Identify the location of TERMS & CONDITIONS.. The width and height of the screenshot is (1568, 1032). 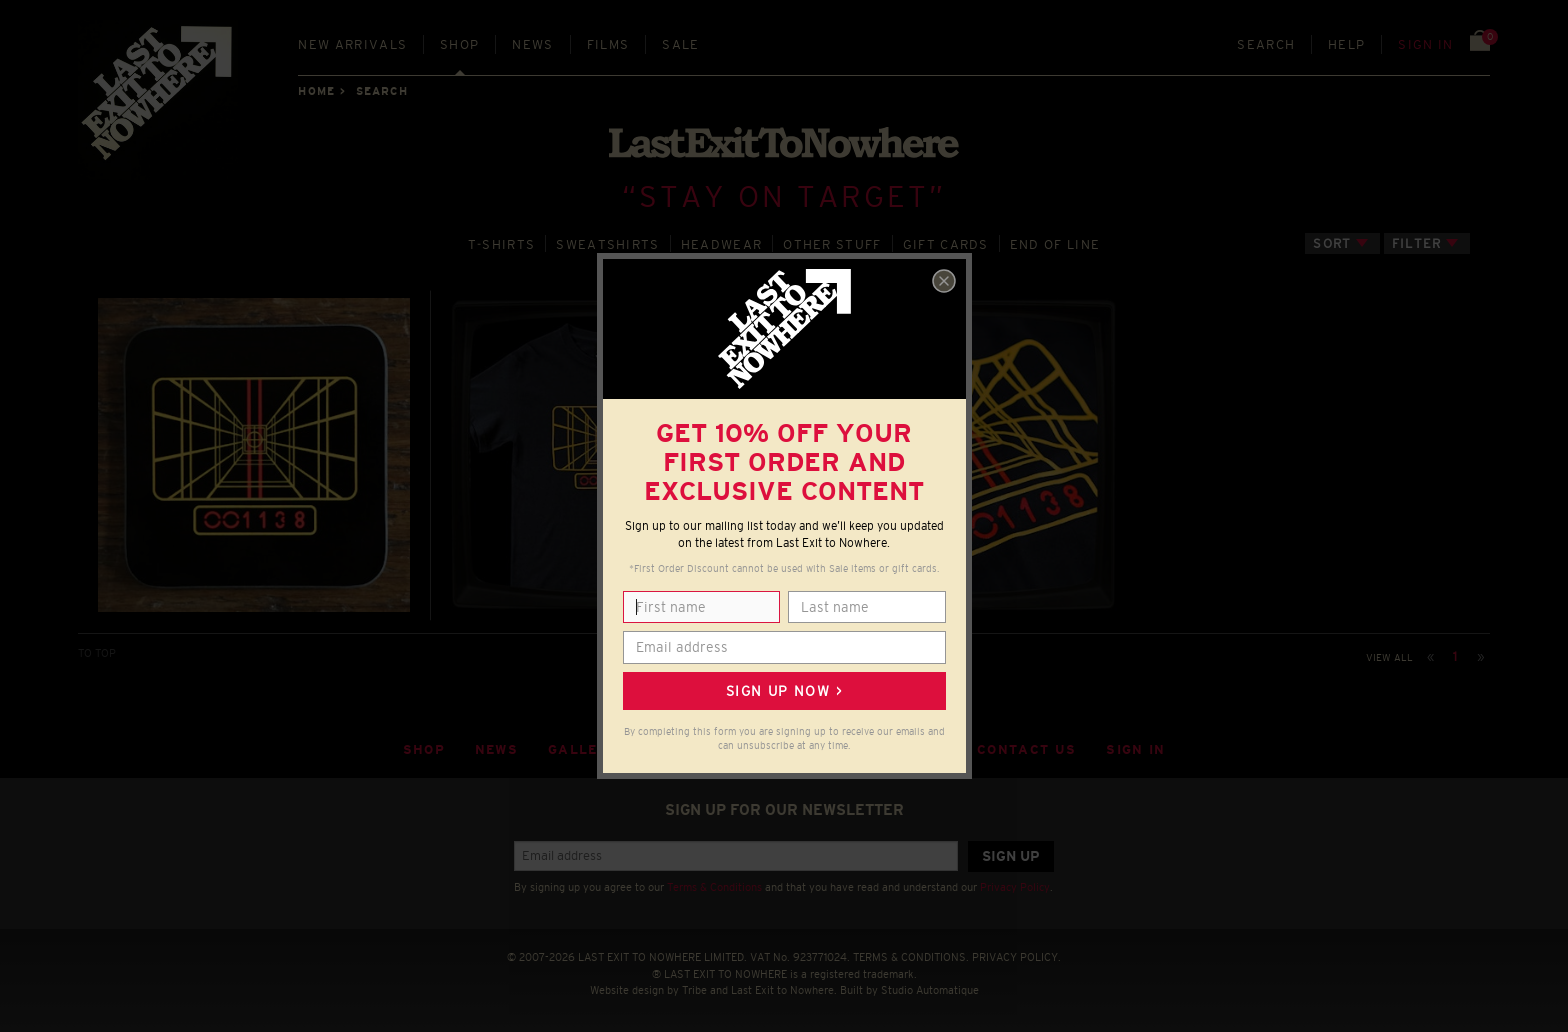
(911, 957).